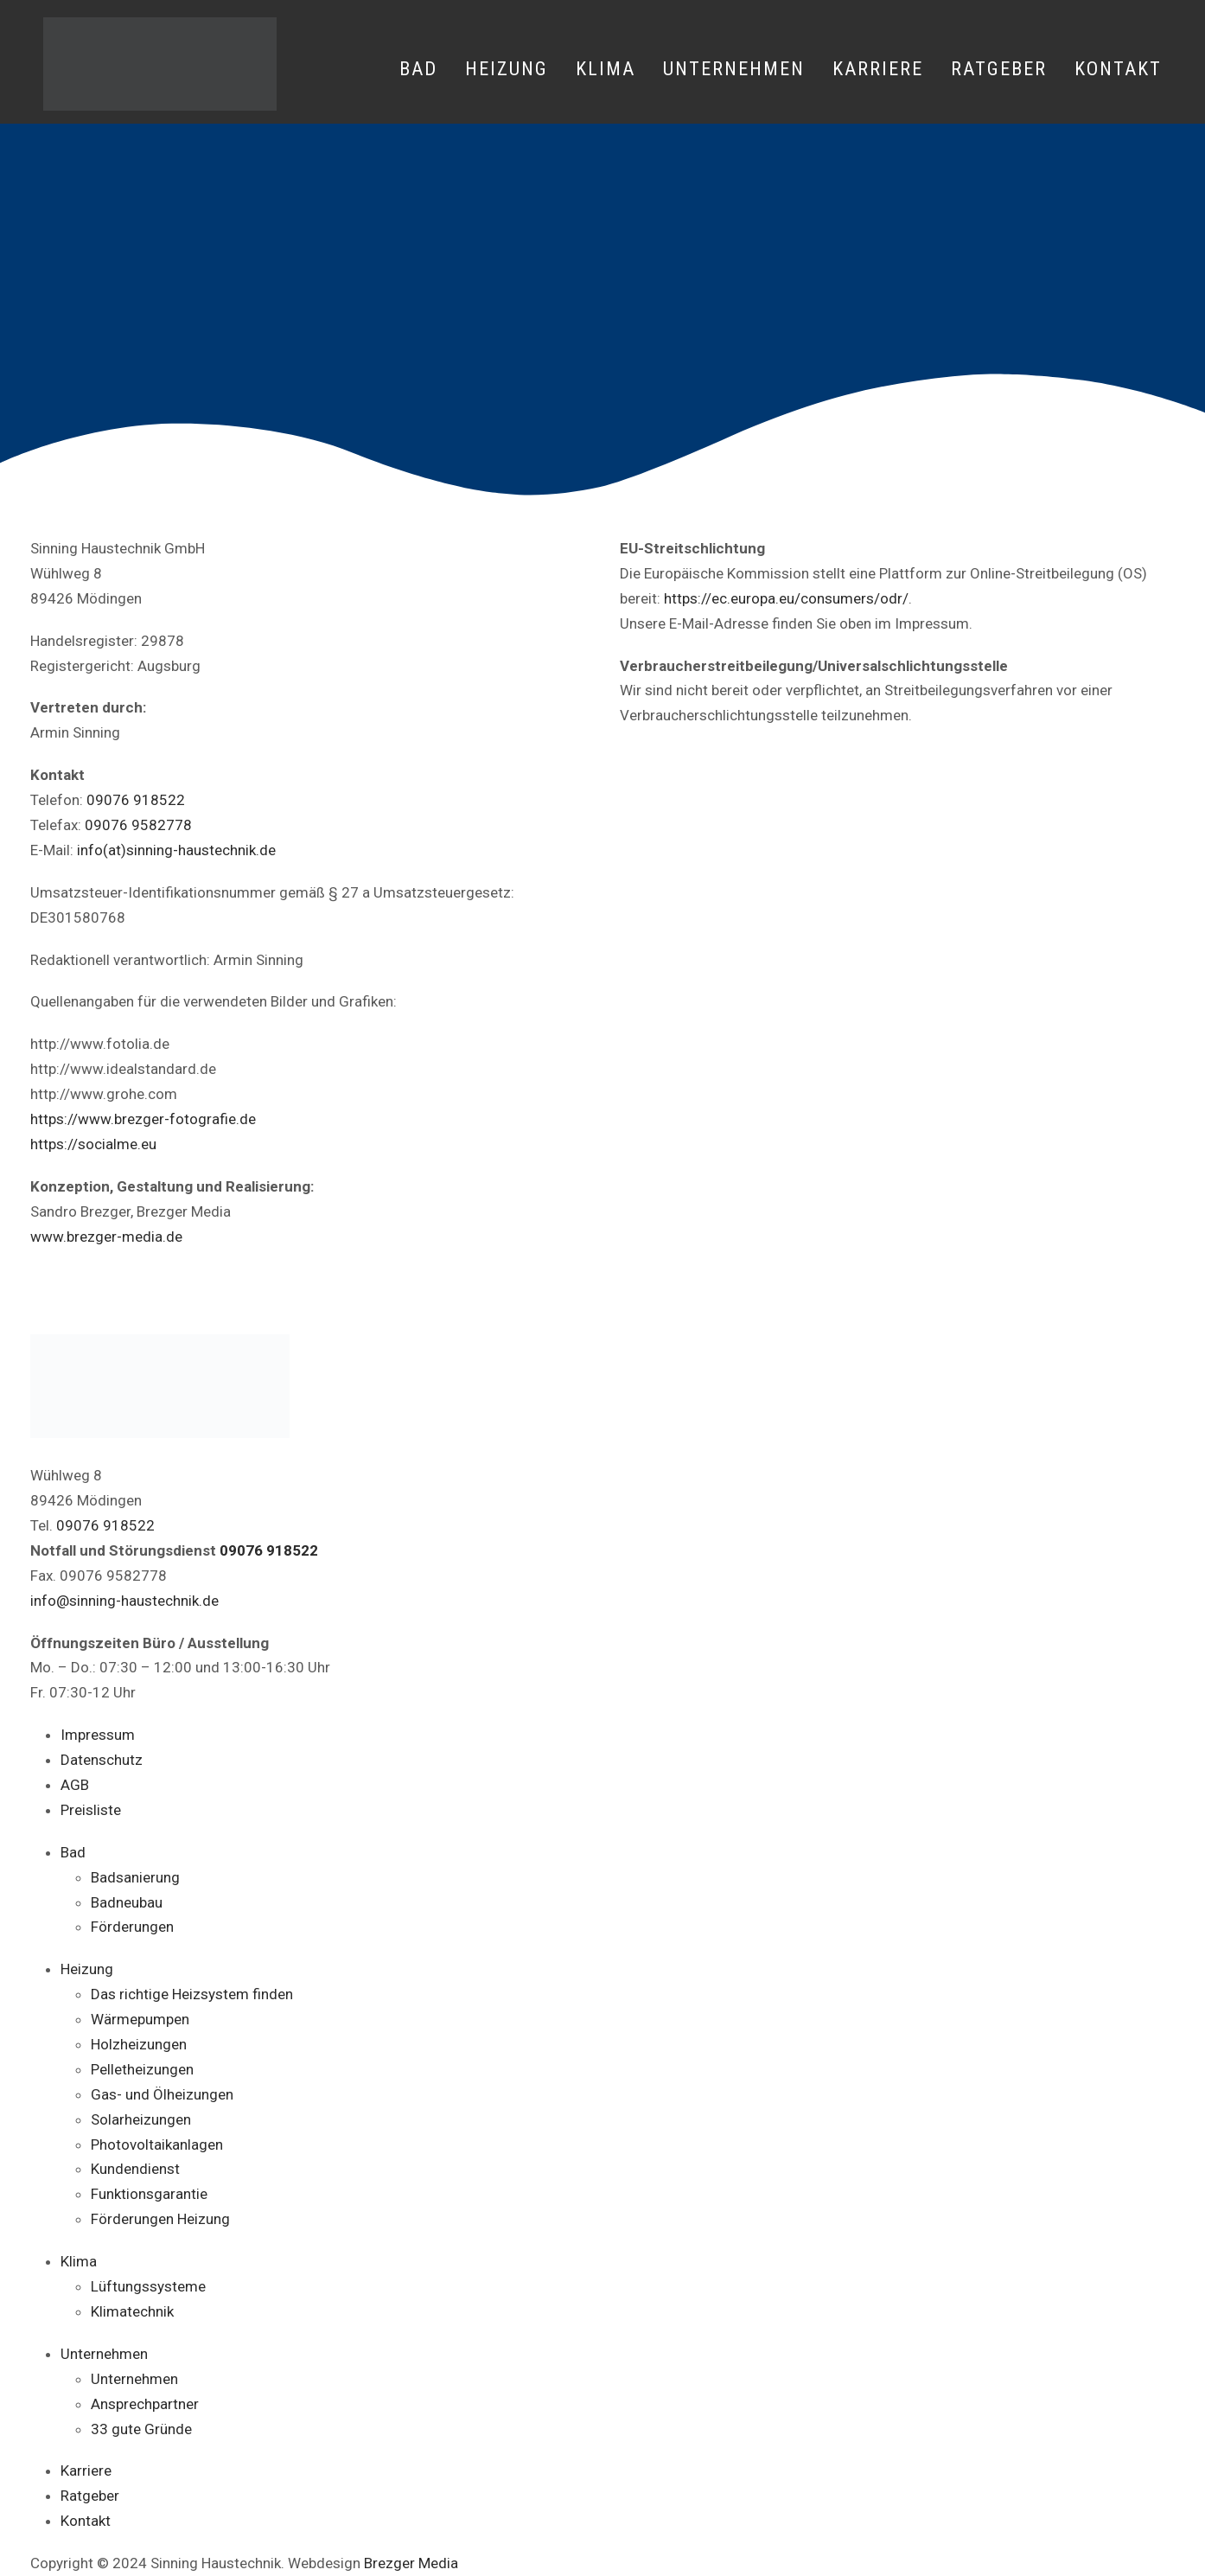  I want to click on Bad, so click(418, 69).